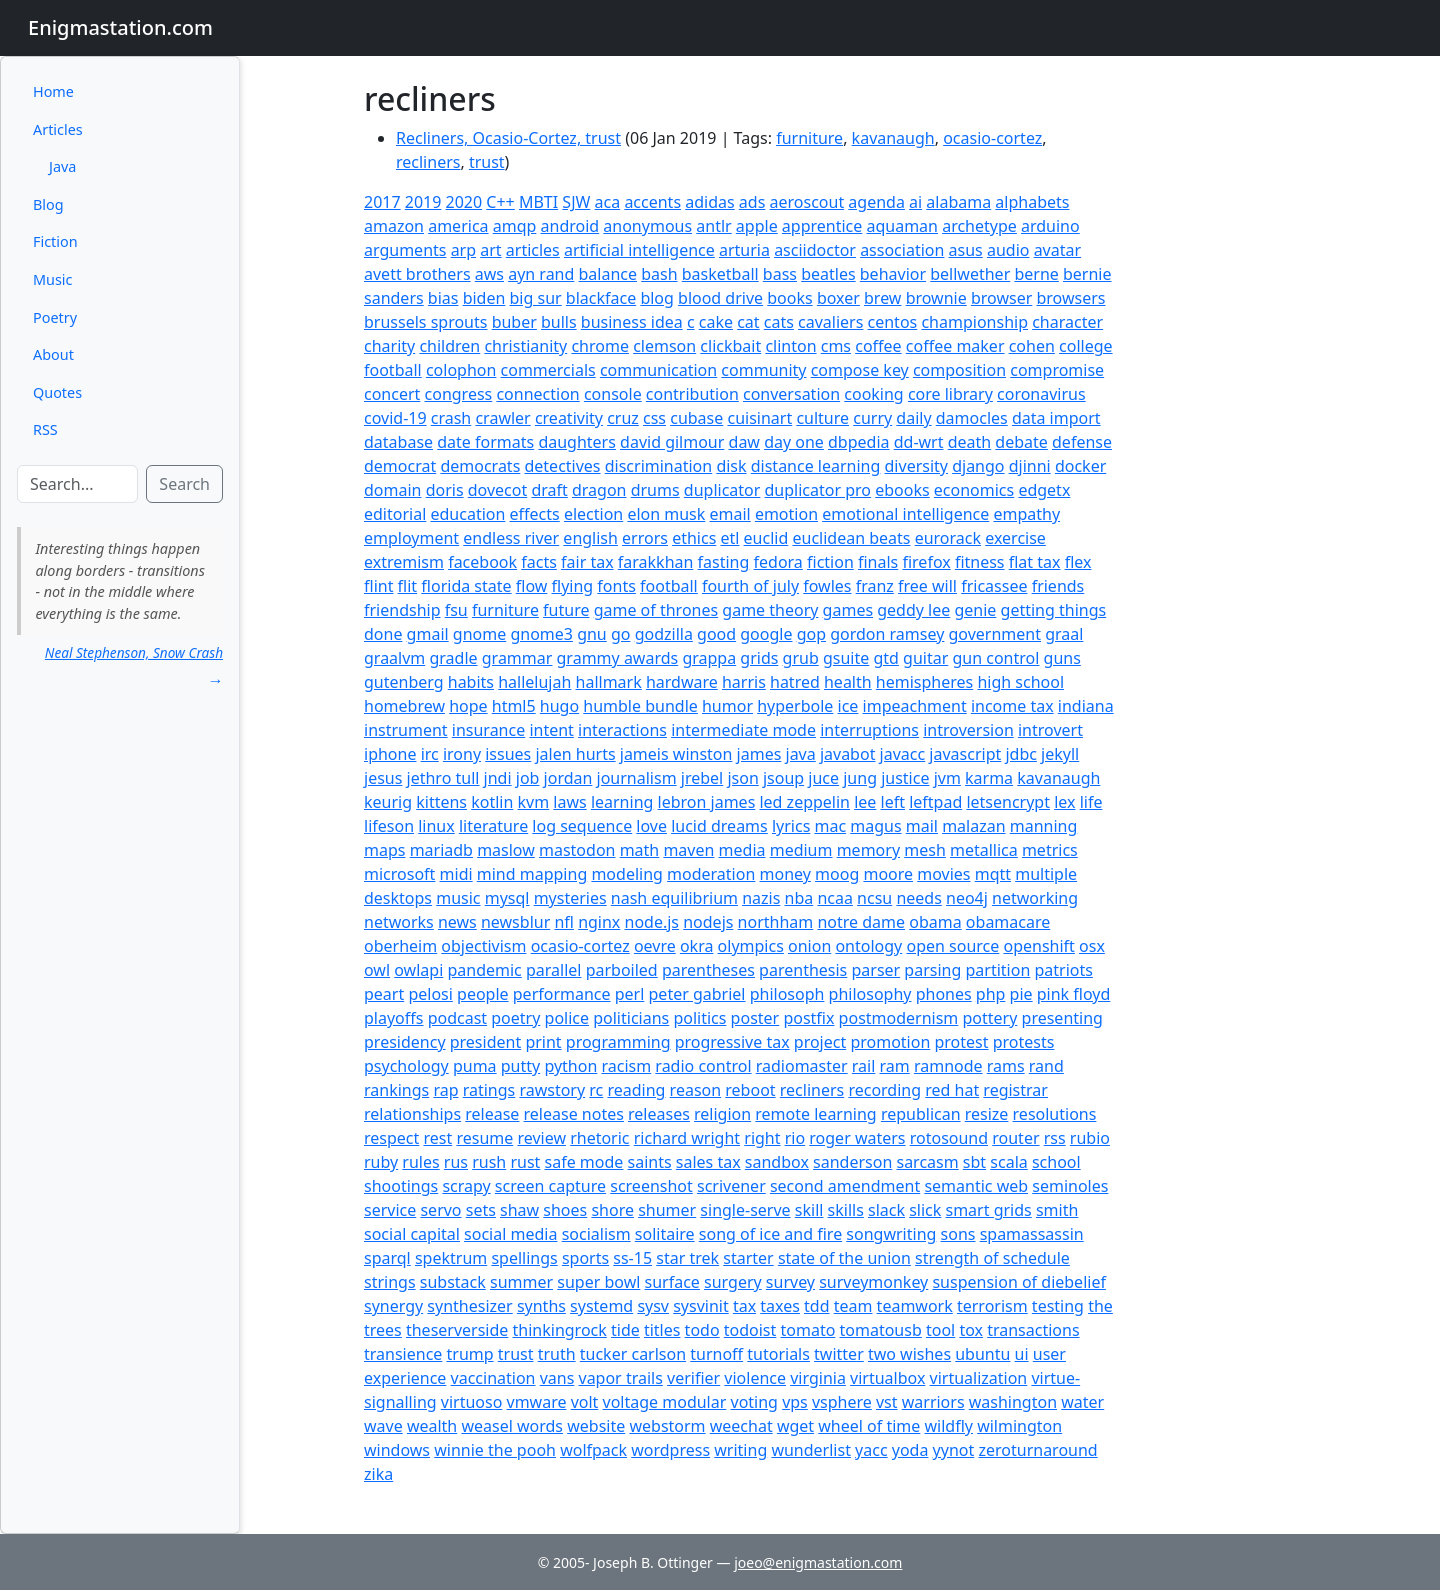 The image size is (1440, 1590). I want to click on recording, so click(884, 1090).